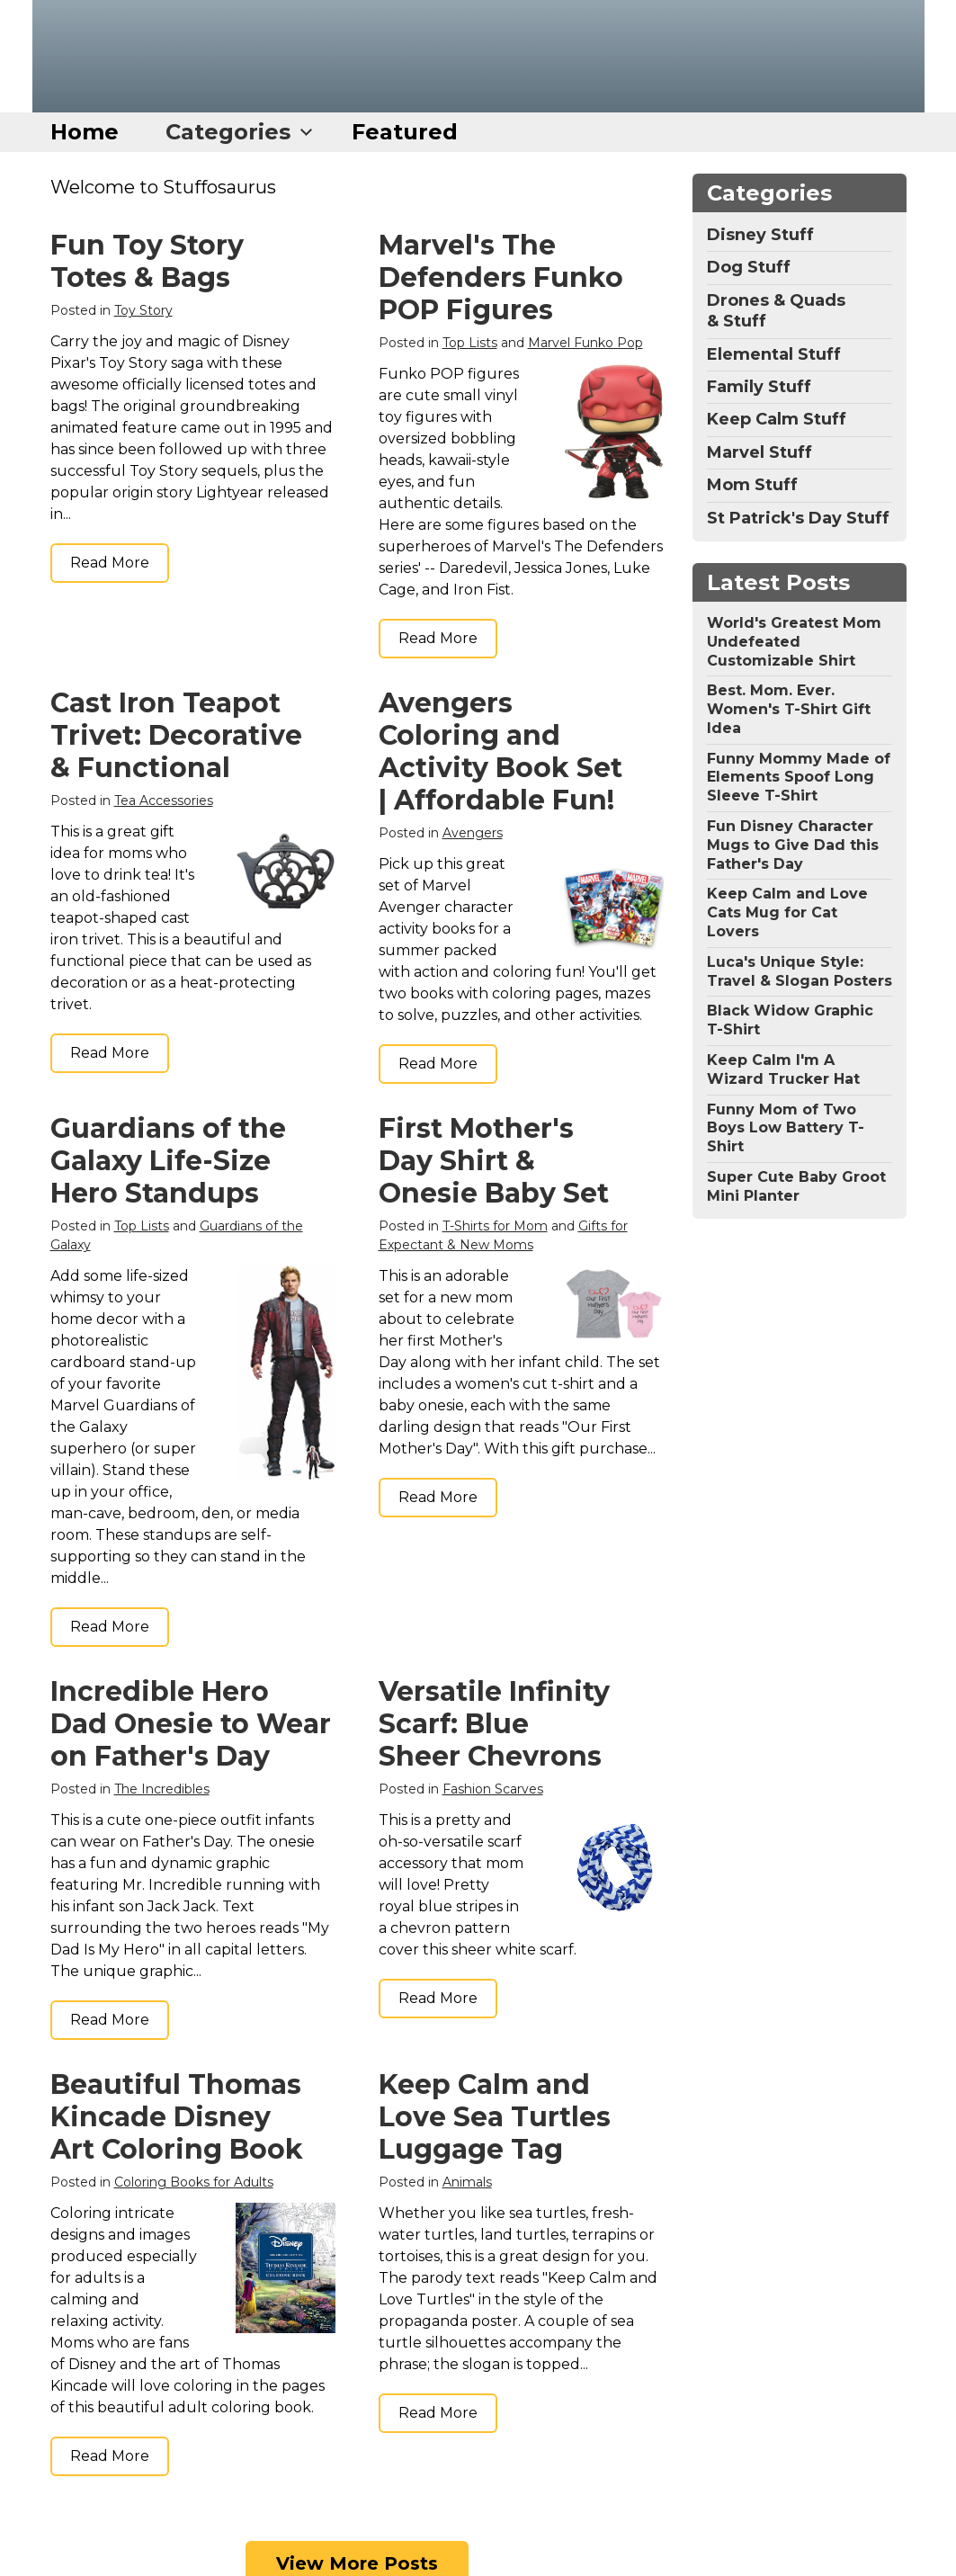 This screenshot has width=956, height=2576. What do you see at coordinates (500, 751) in the screenshot?
I see `Avengers Coloring and Activity Book Set | Affordable Fun!` at bounding box center [500, 751].